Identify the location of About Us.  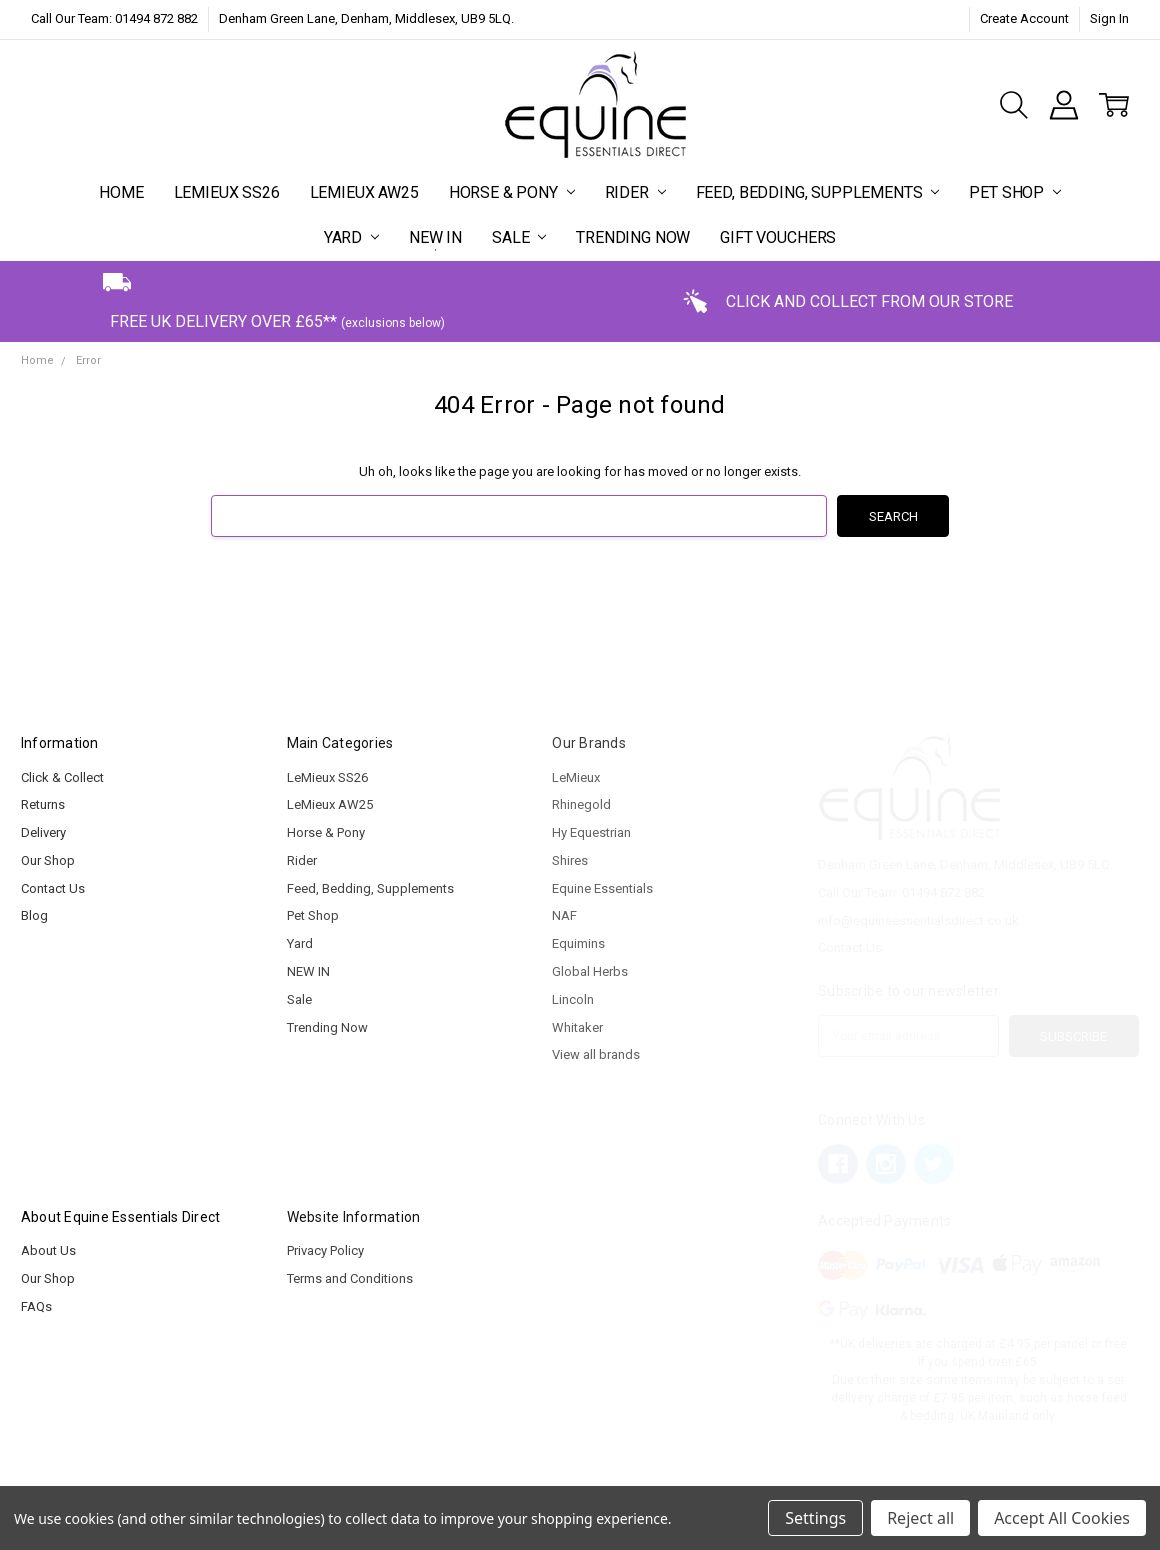
(48, 1250).